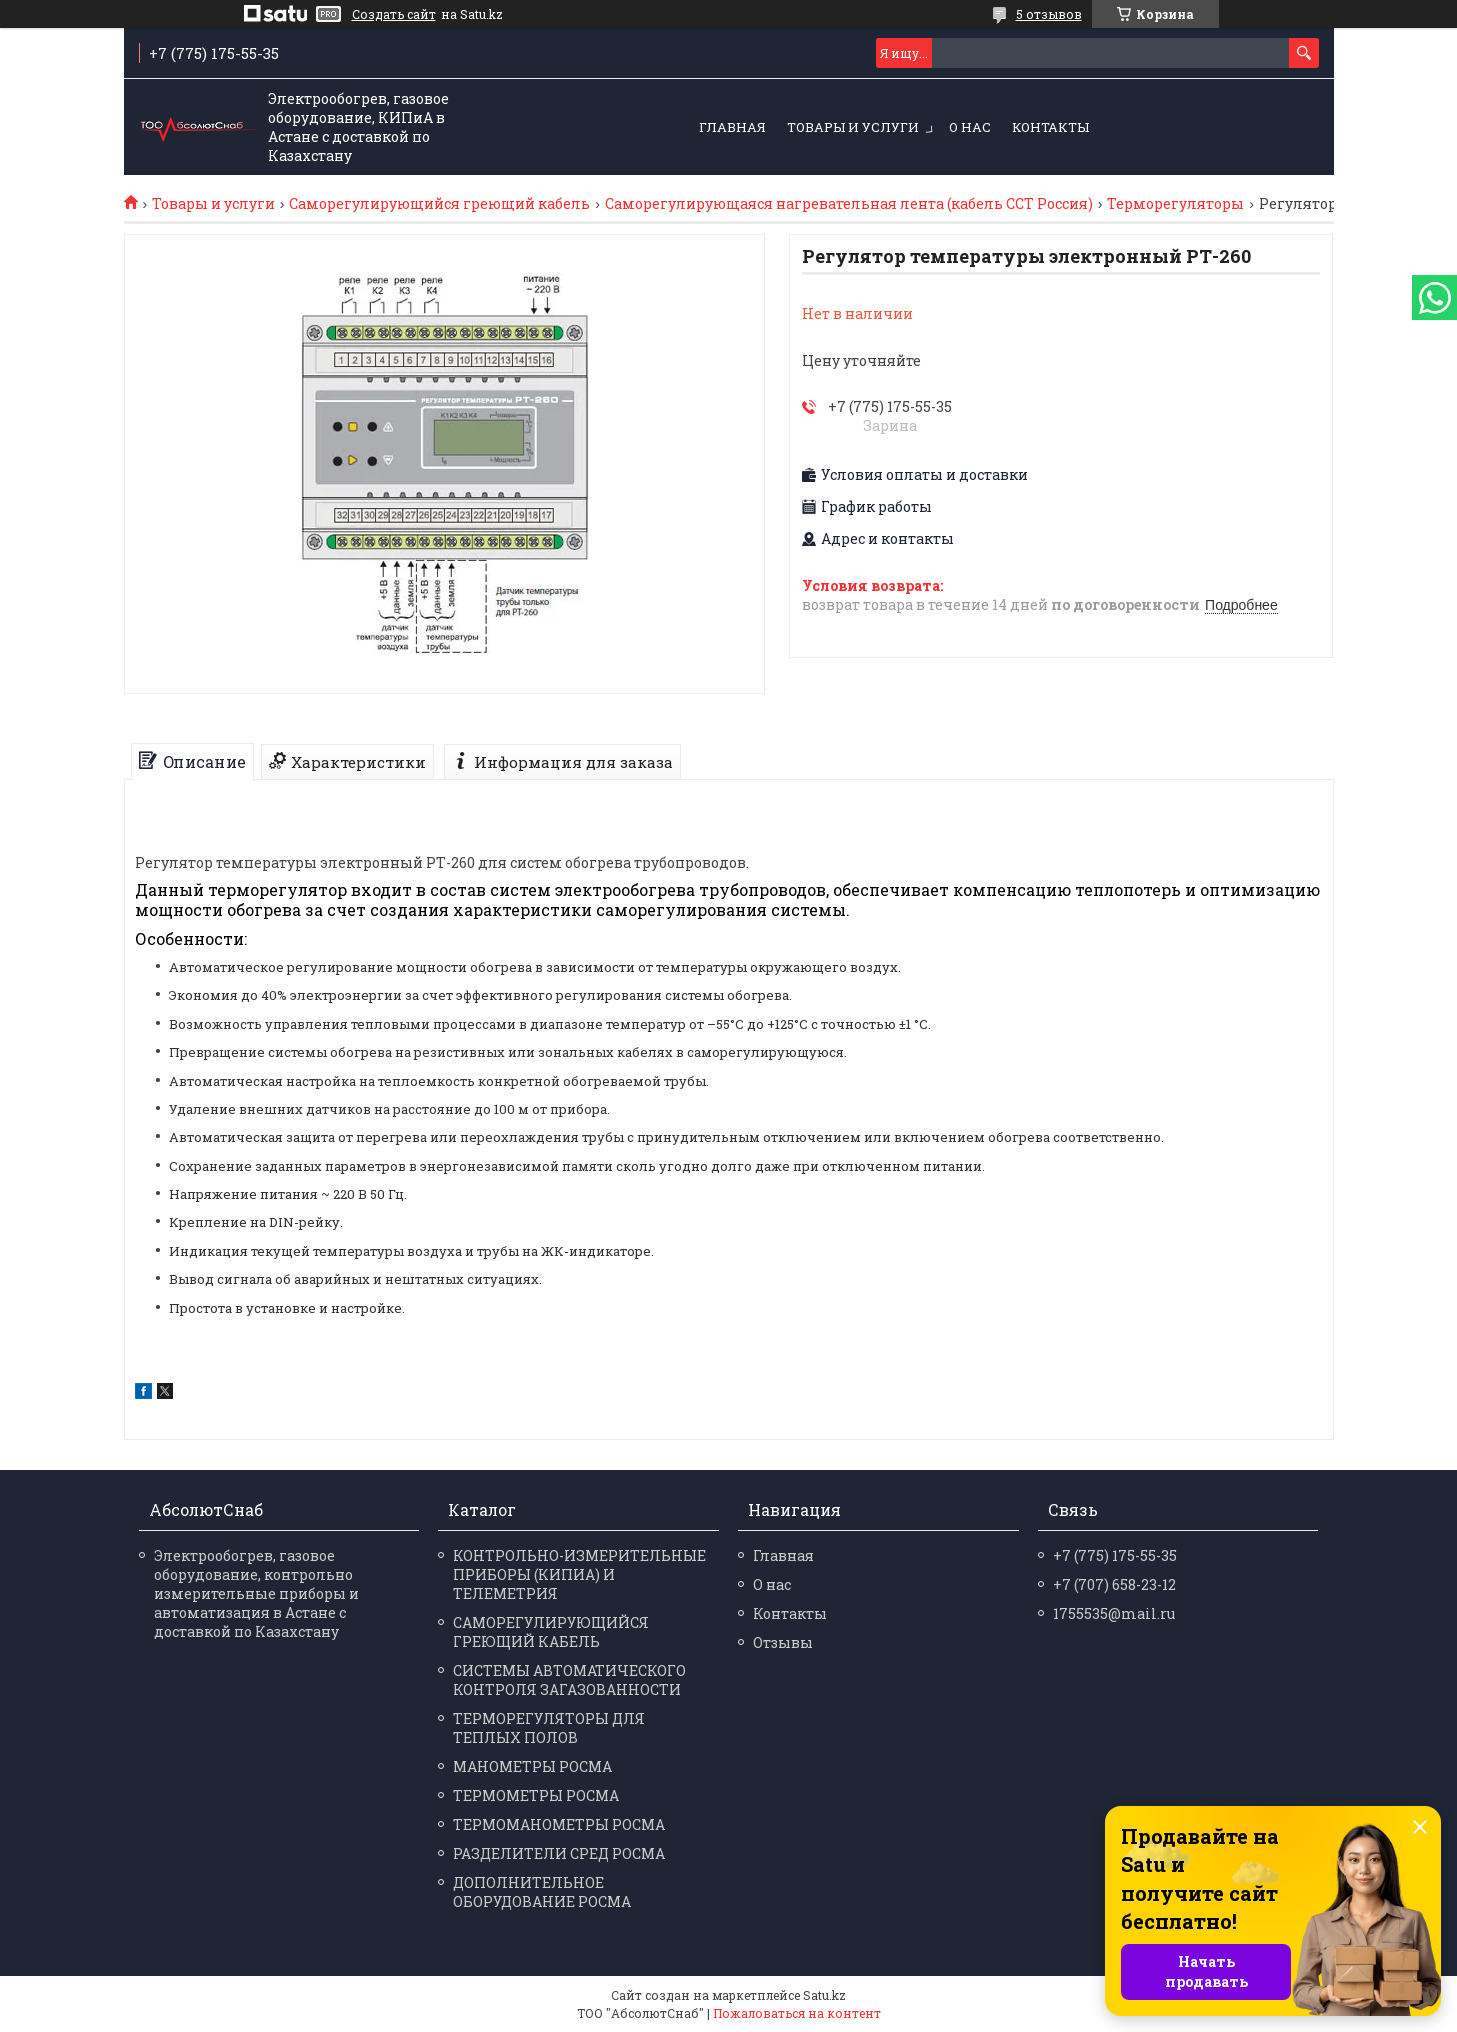 The height and width of the screenshot is (2032, 1457). I want to click on МАНО­МЕТРЫ РОСМА, so click(532, 1766).